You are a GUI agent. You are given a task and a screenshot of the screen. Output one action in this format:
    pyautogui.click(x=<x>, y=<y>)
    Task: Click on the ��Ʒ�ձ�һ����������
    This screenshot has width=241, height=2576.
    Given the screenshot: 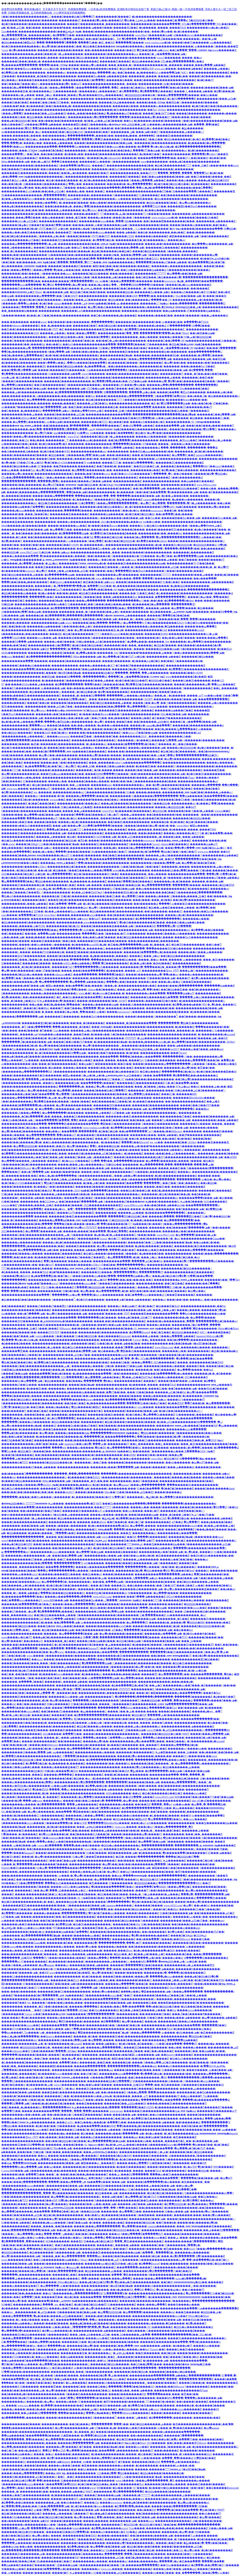 What is the action you would take?
    pyautogui.click(x=194, y=899)
    